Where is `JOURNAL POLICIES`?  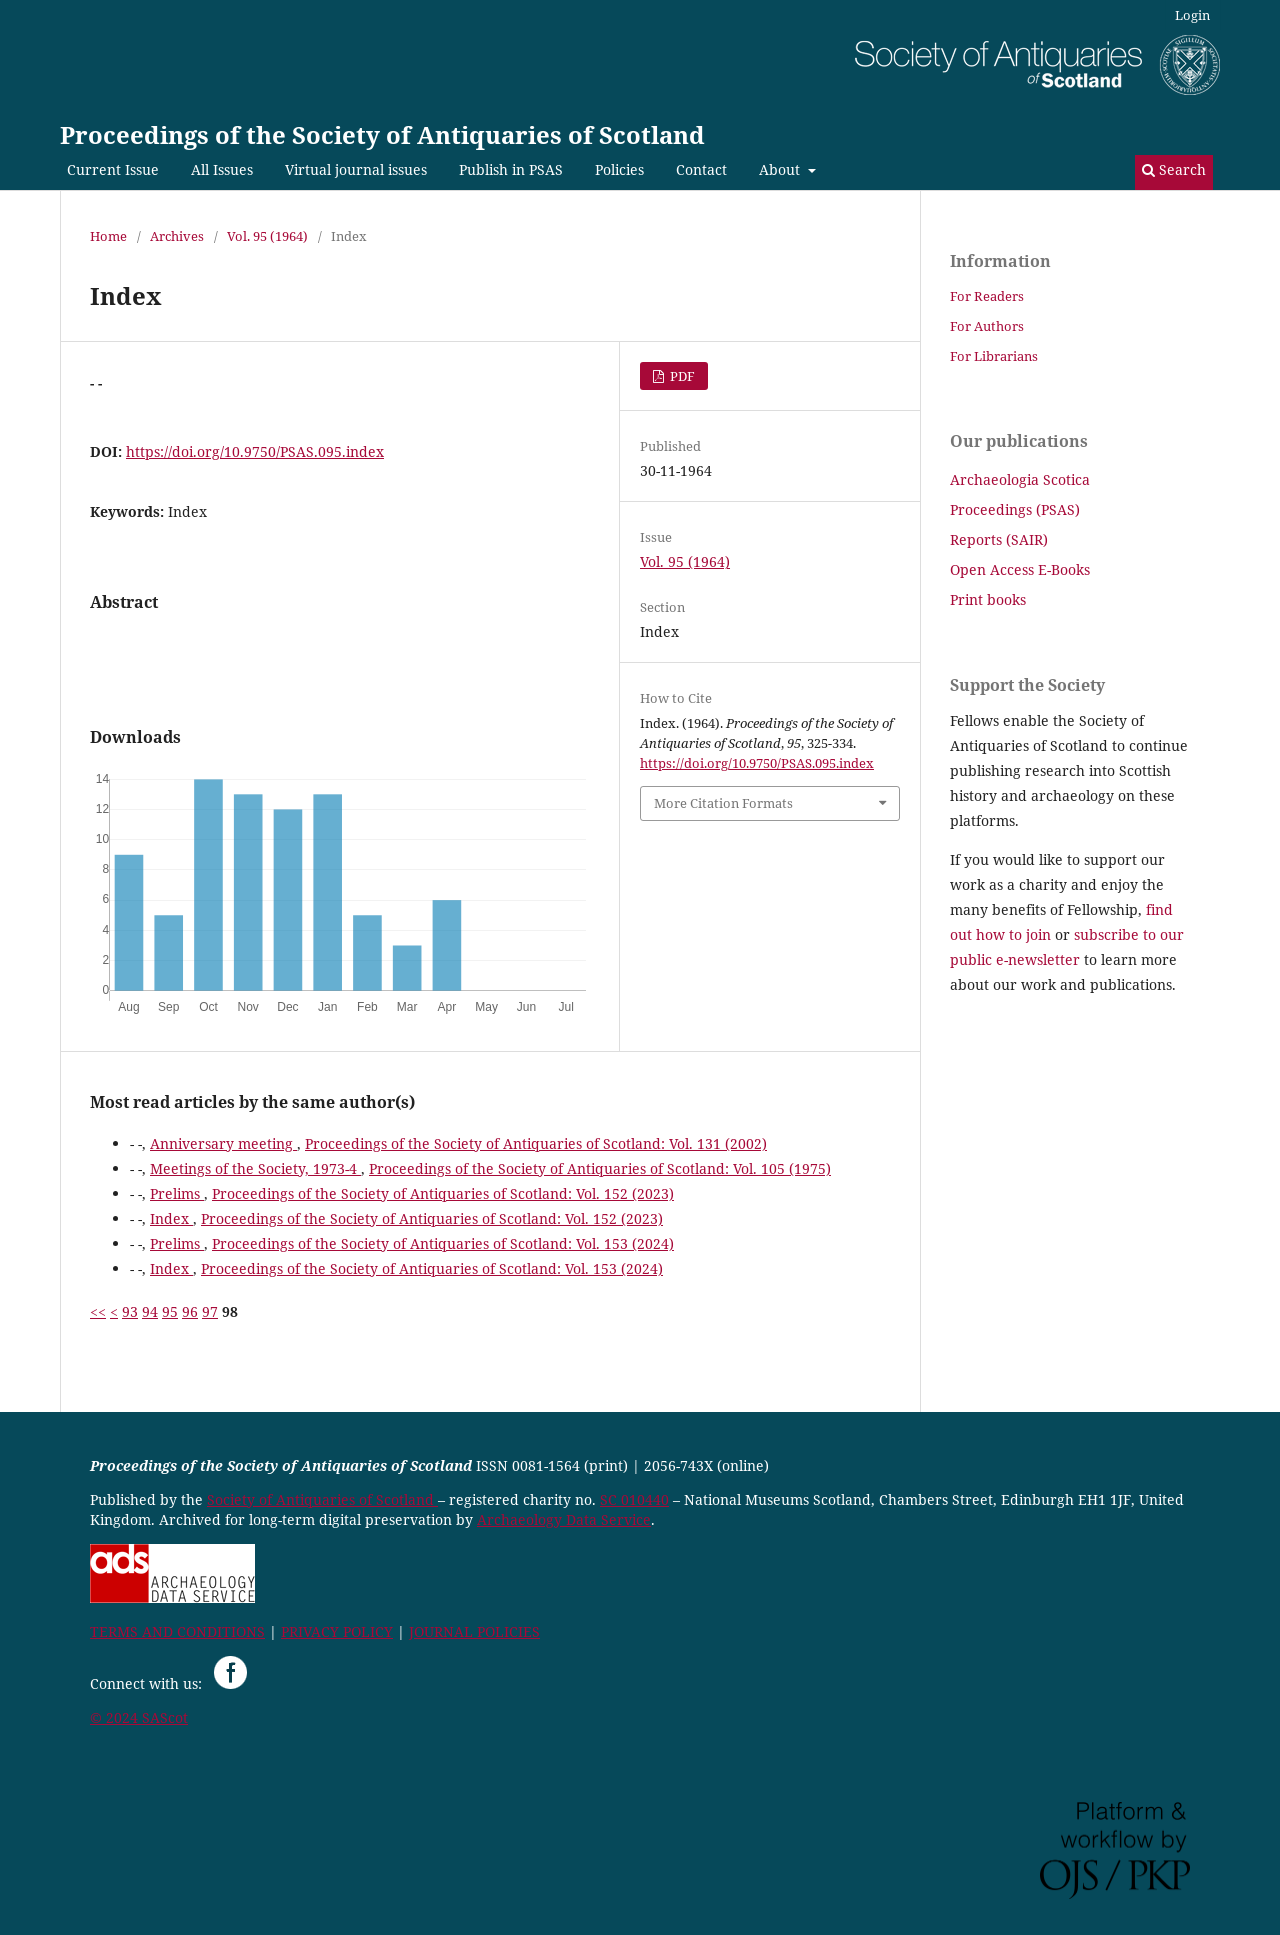 JOURNAL POLICIES is located at coordinates (474, 1631).